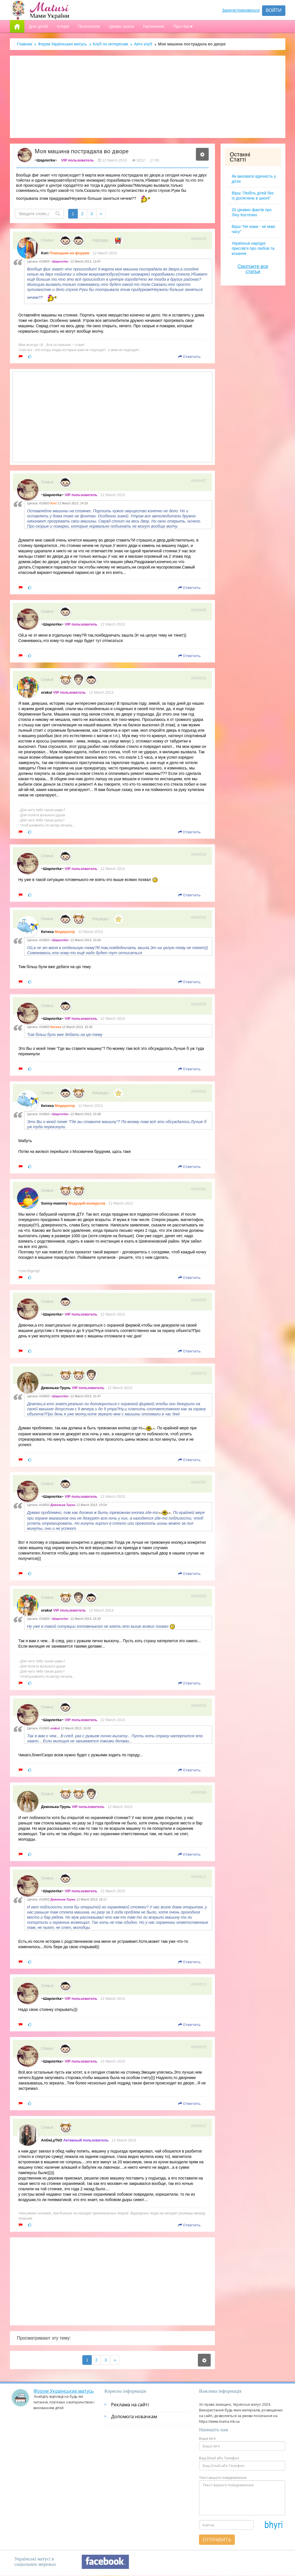  I want to click on #649647, so click(198, 2126).